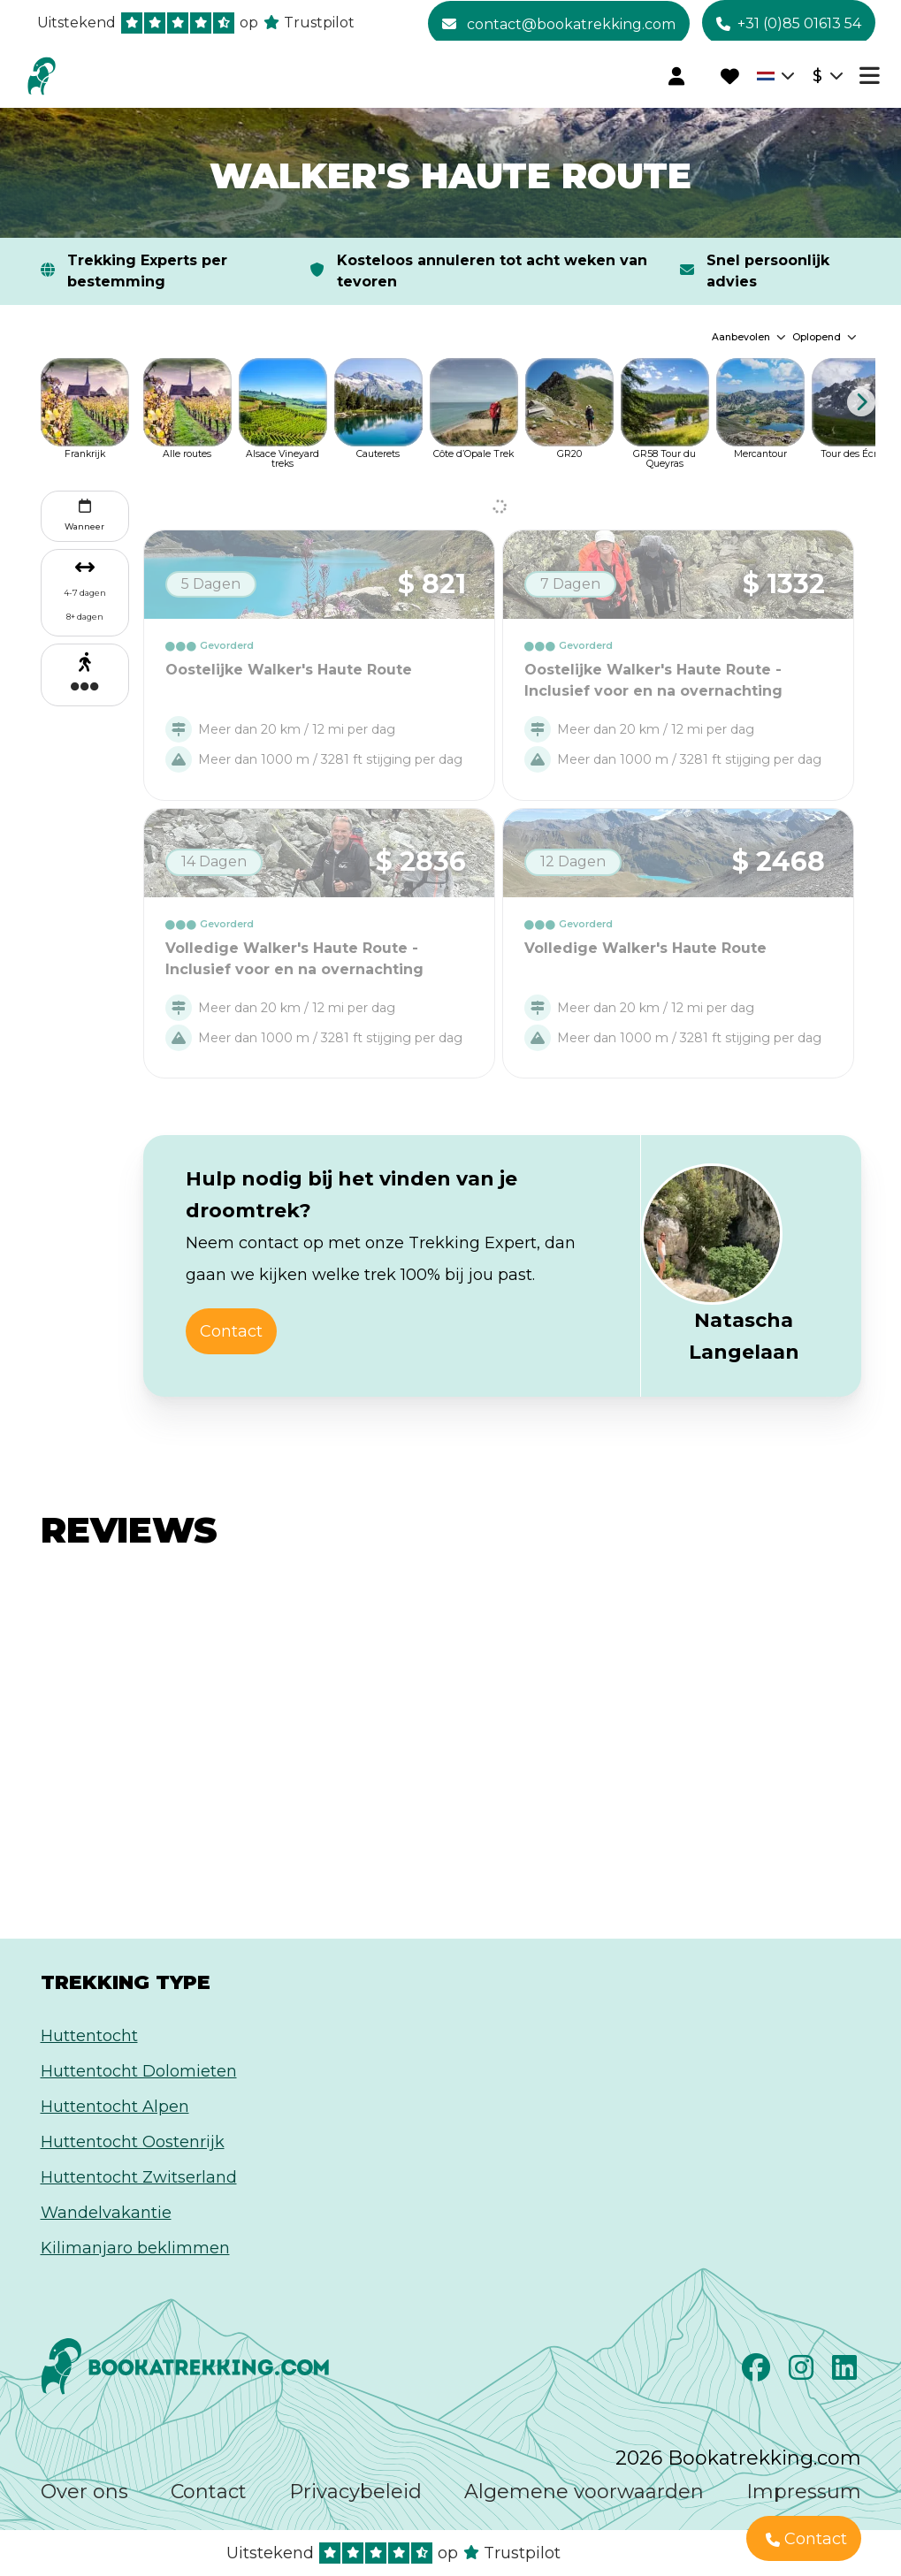 Image resolution: width=901 pixels, height=2576 pixels. Describe the element at coordinates (803, 2373) in the screenshot. I see `[Instagram]` at that location.